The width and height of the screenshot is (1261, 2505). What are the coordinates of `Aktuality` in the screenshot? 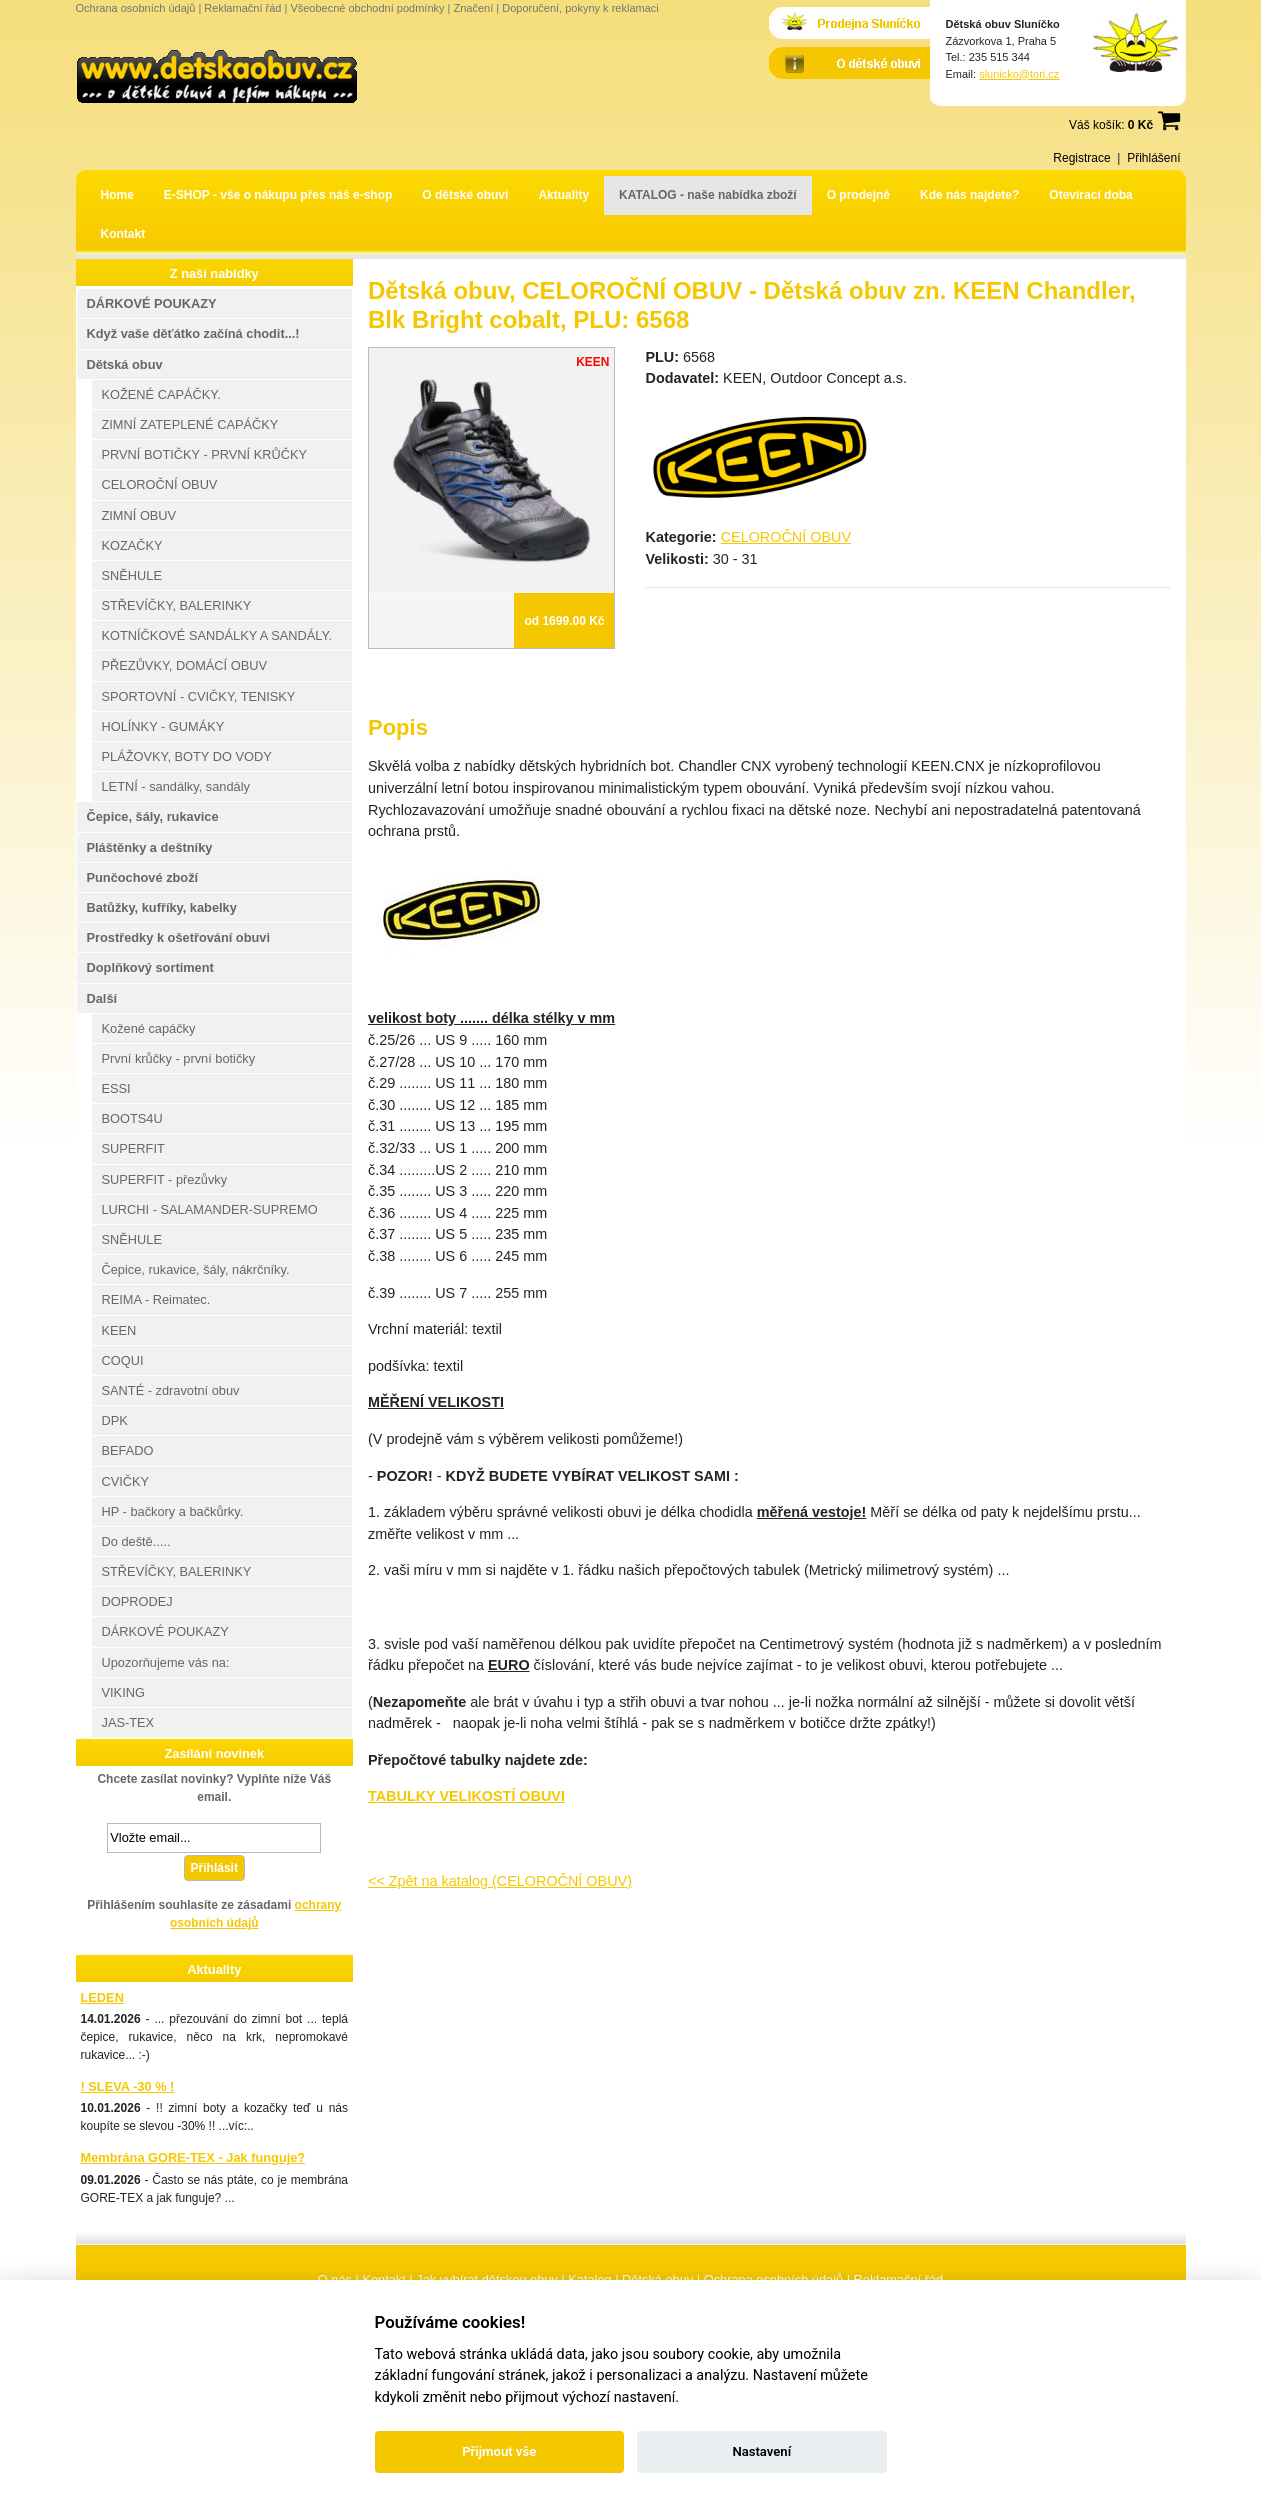 It's located at (563, 195).